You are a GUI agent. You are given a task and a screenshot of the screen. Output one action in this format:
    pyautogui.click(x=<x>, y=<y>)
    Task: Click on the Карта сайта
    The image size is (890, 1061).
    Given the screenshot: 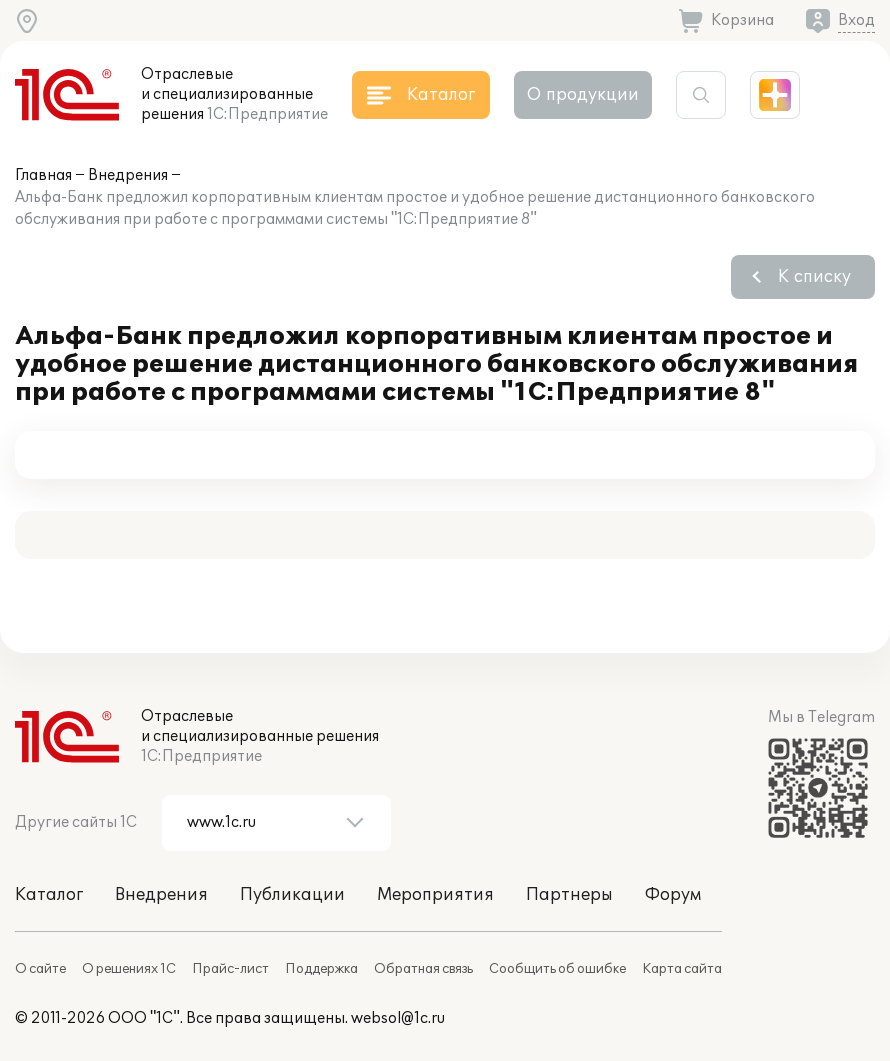 What is the action you would take?
    pyautogui.click(x=682, y=969)
    